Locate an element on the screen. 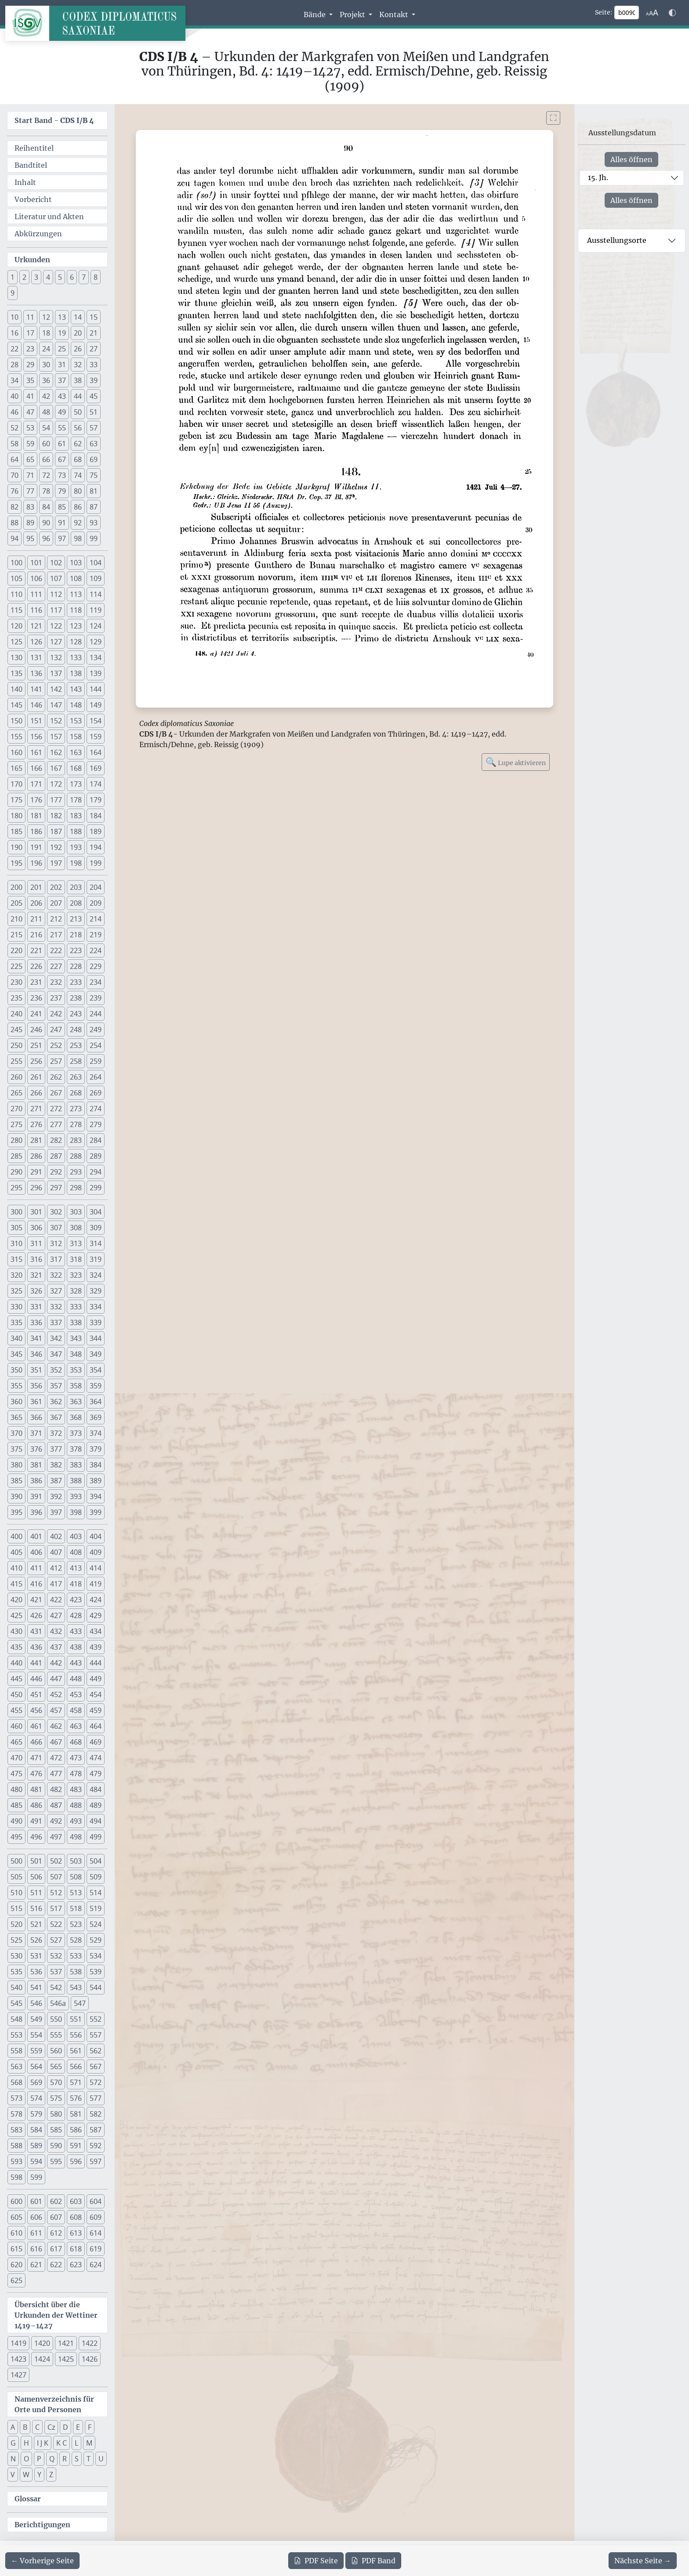 Image resolution: width=689 pixels, height=2576 pixels. 221 [button] is located at coordinates (36, 950).